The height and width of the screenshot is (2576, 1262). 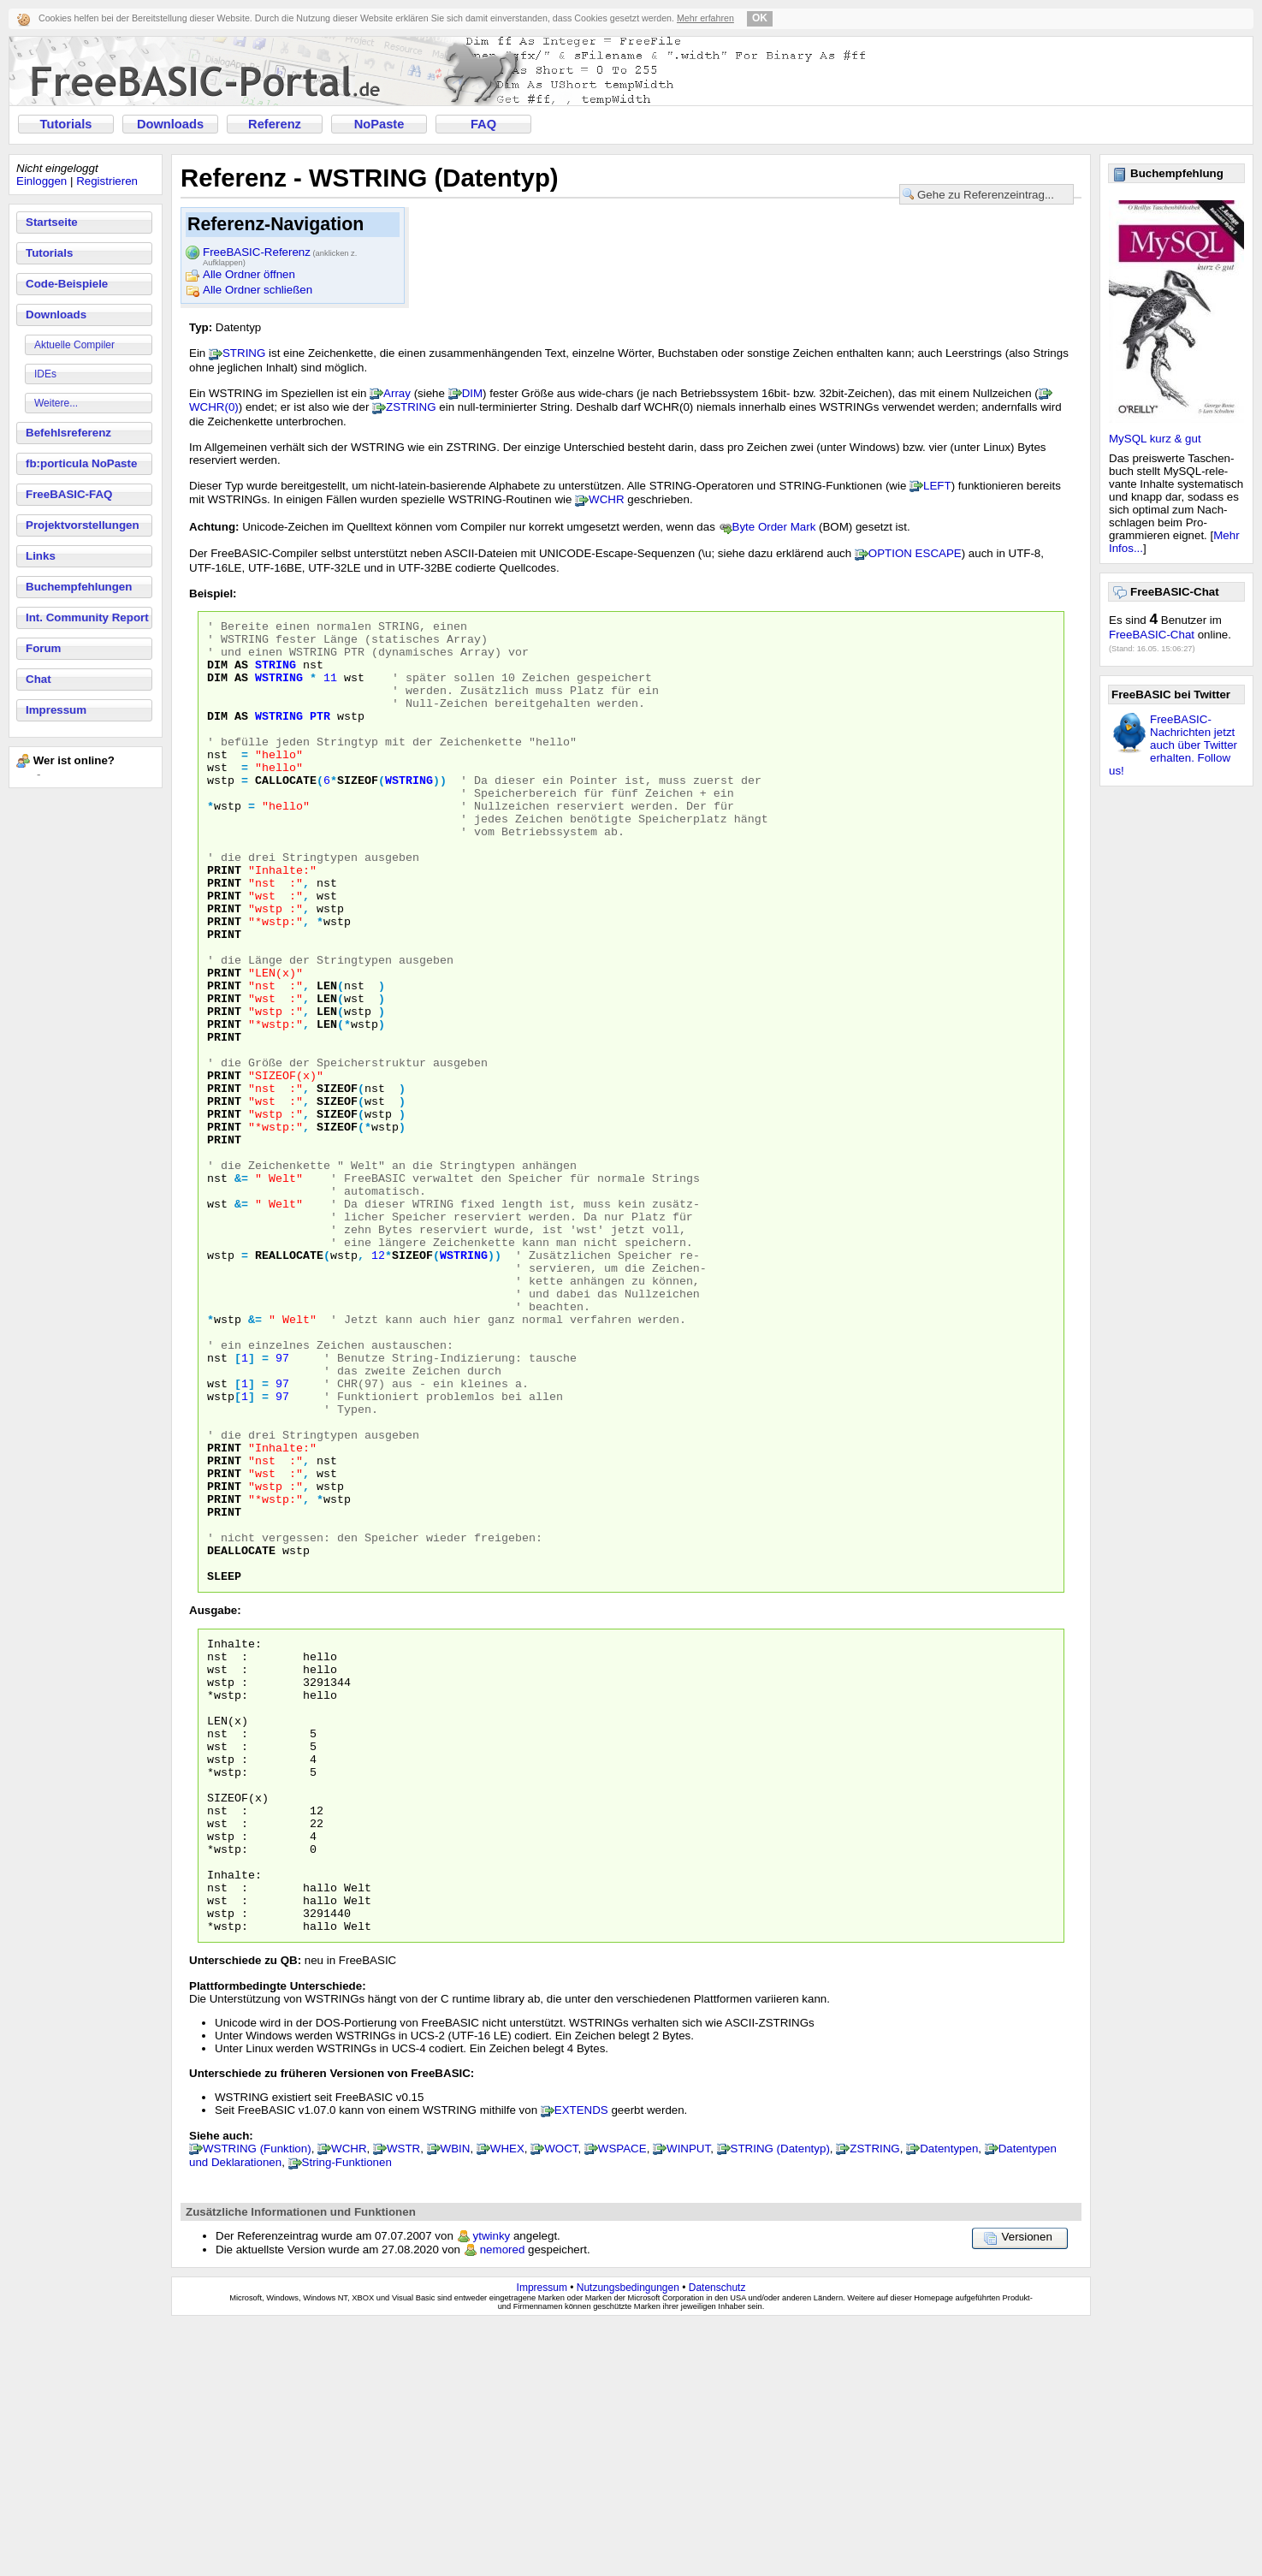 What do you see at coordinates (379, 124) in the screenshot?
I see `NoPaste` at bounding box center [379, 124].